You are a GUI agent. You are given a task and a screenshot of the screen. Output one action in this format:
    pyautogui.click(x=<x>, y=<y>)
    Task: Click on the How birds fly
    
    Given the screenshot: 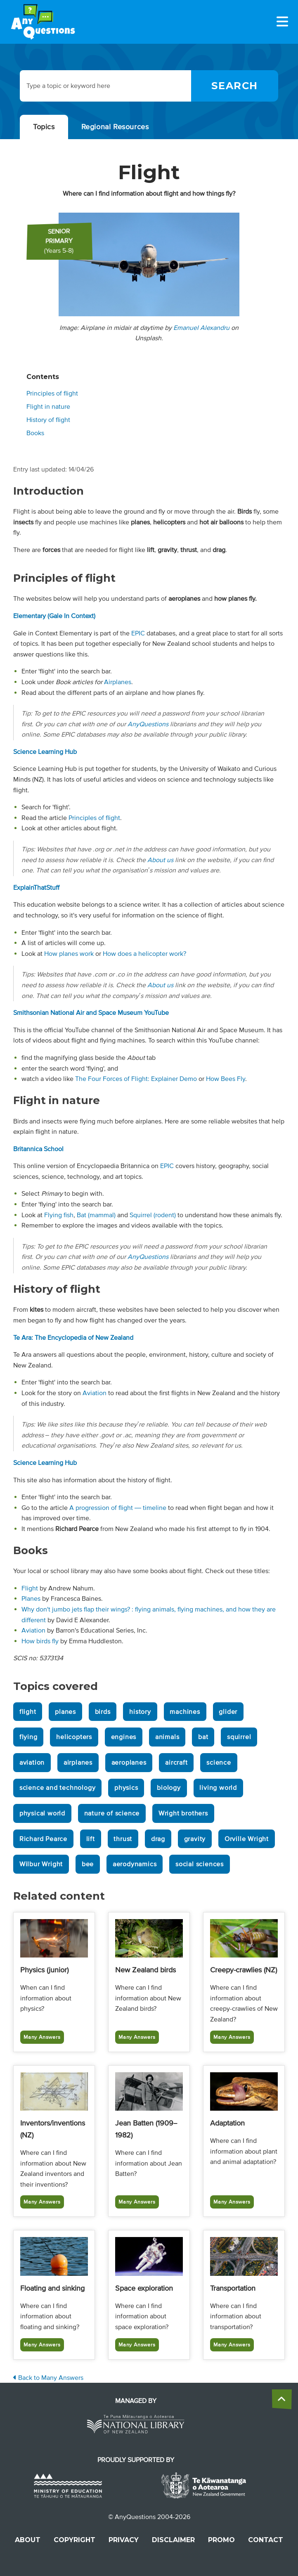 What is the action you would take?
    pyautogui.click(x=40, y=1641)
    